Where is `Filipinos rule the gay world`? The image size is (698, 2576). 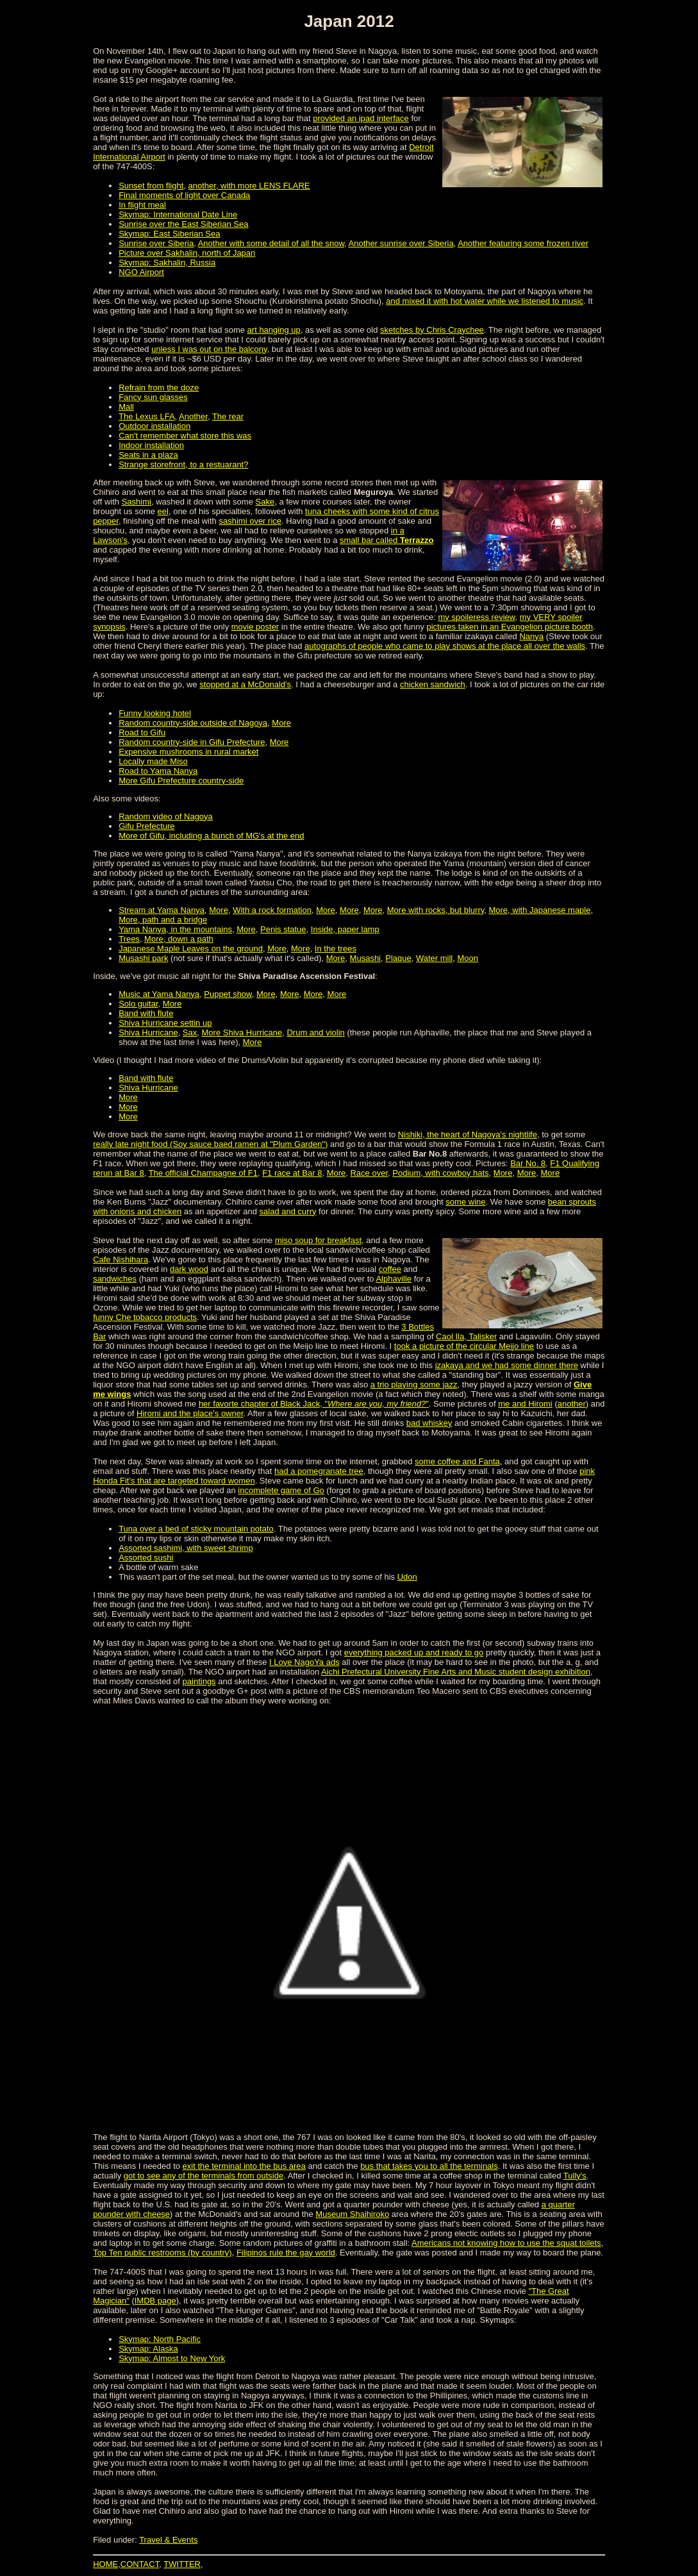
Filipinos rule the gay world is located at coordinates (286, 2252).